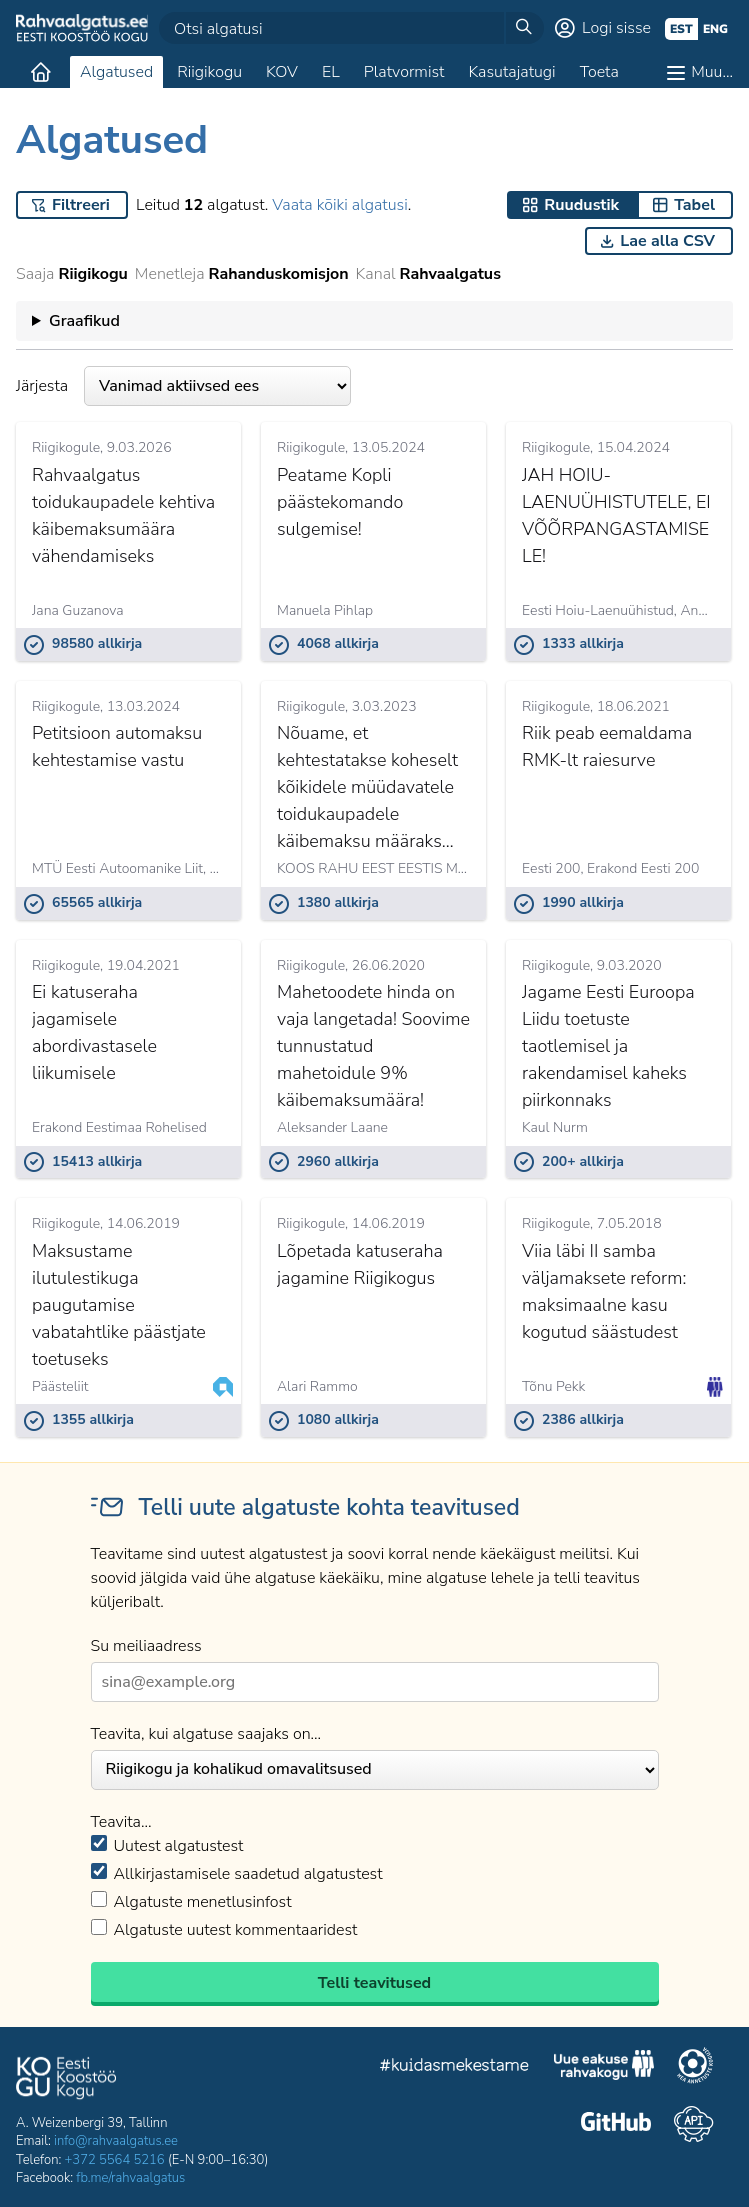 This screenshot has width=749, height=2207. What do you see at coordinates (616, 28) in the screenshot?
I see `Logi sisse` at bounding box center [616, 28].